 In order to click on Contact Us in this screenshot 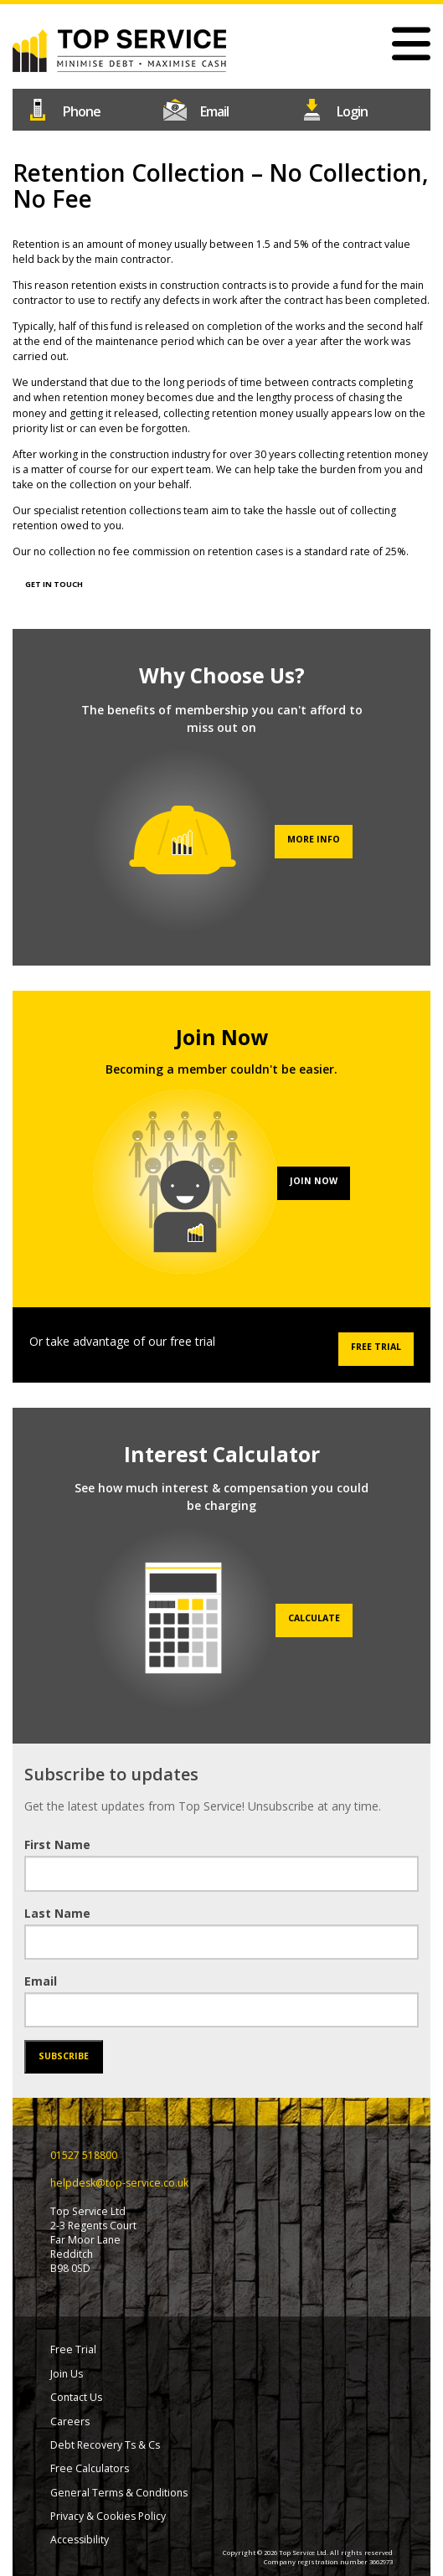, I will do `click(76, 2397)`.